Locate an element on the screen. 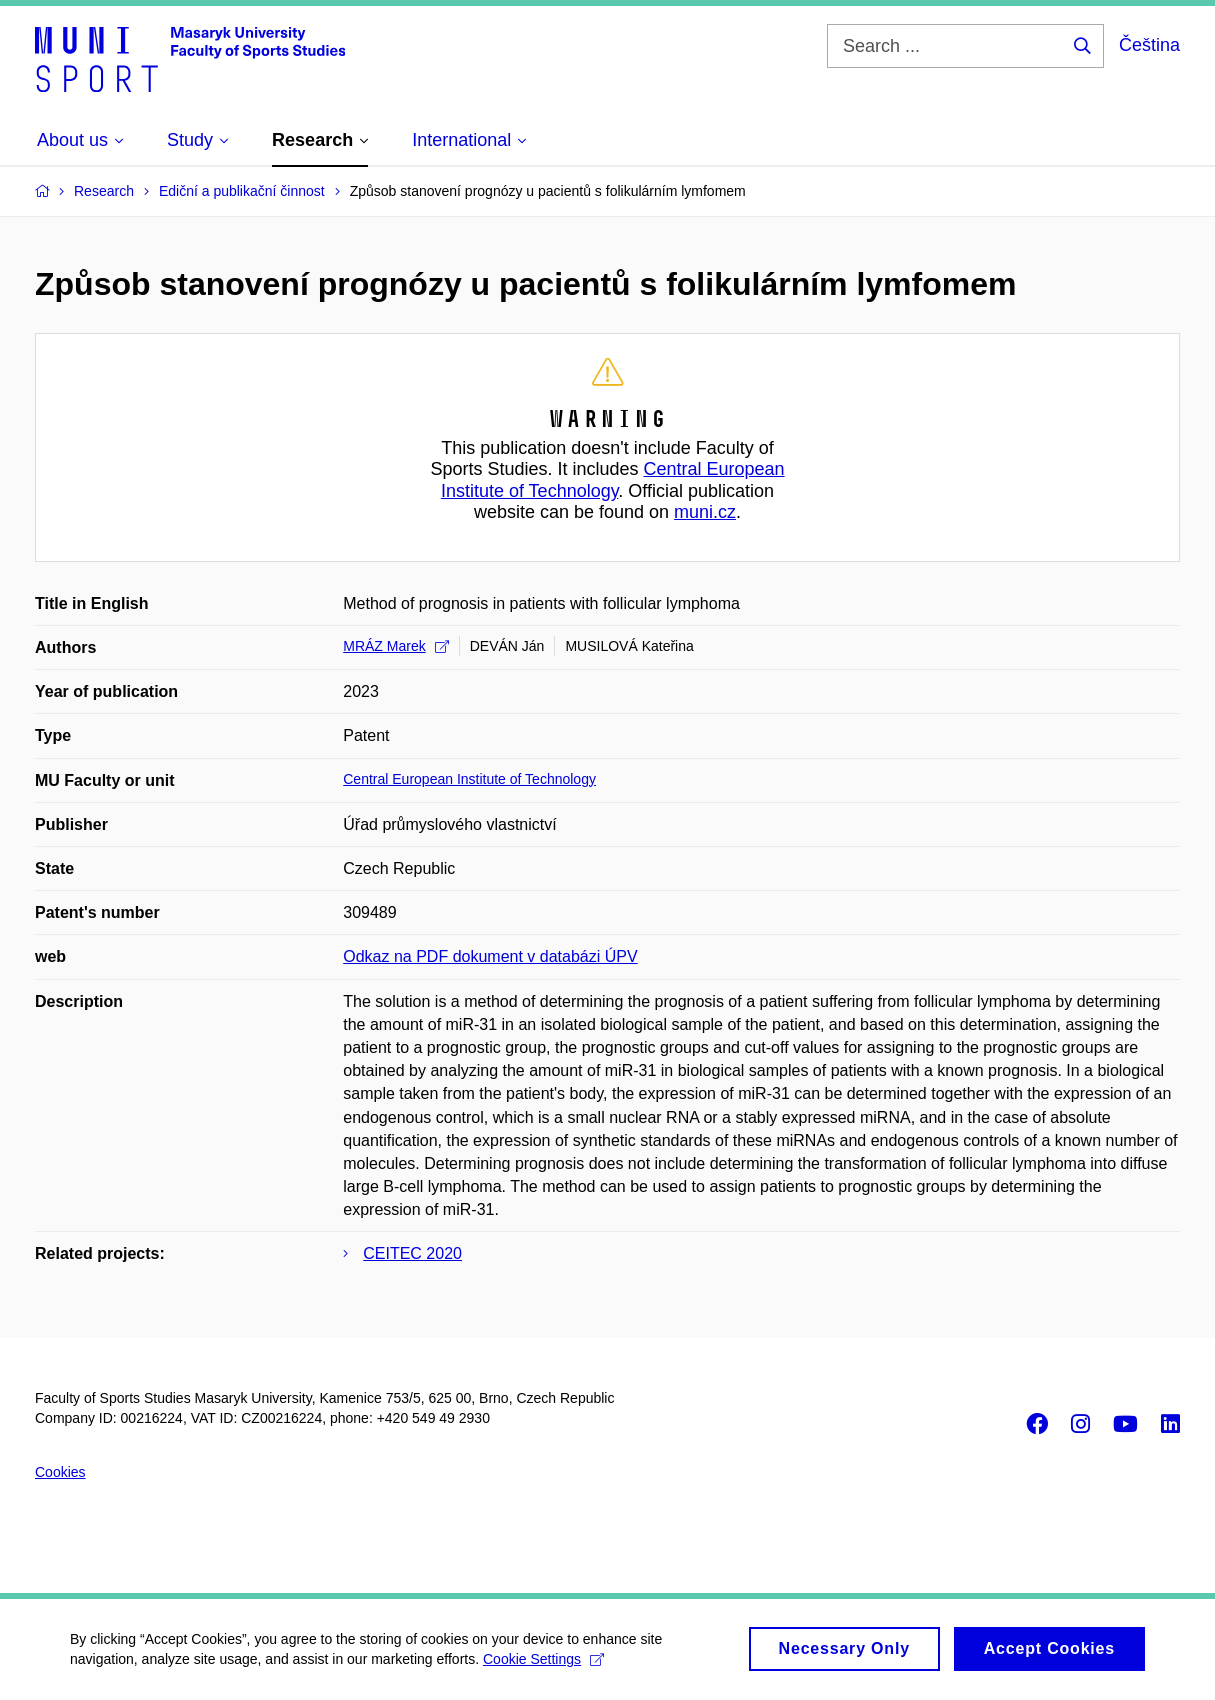 The image size is (1215, 1700). Odkaz na PDF dokument v databázi ÚPV is located at coordinates (490, 956).